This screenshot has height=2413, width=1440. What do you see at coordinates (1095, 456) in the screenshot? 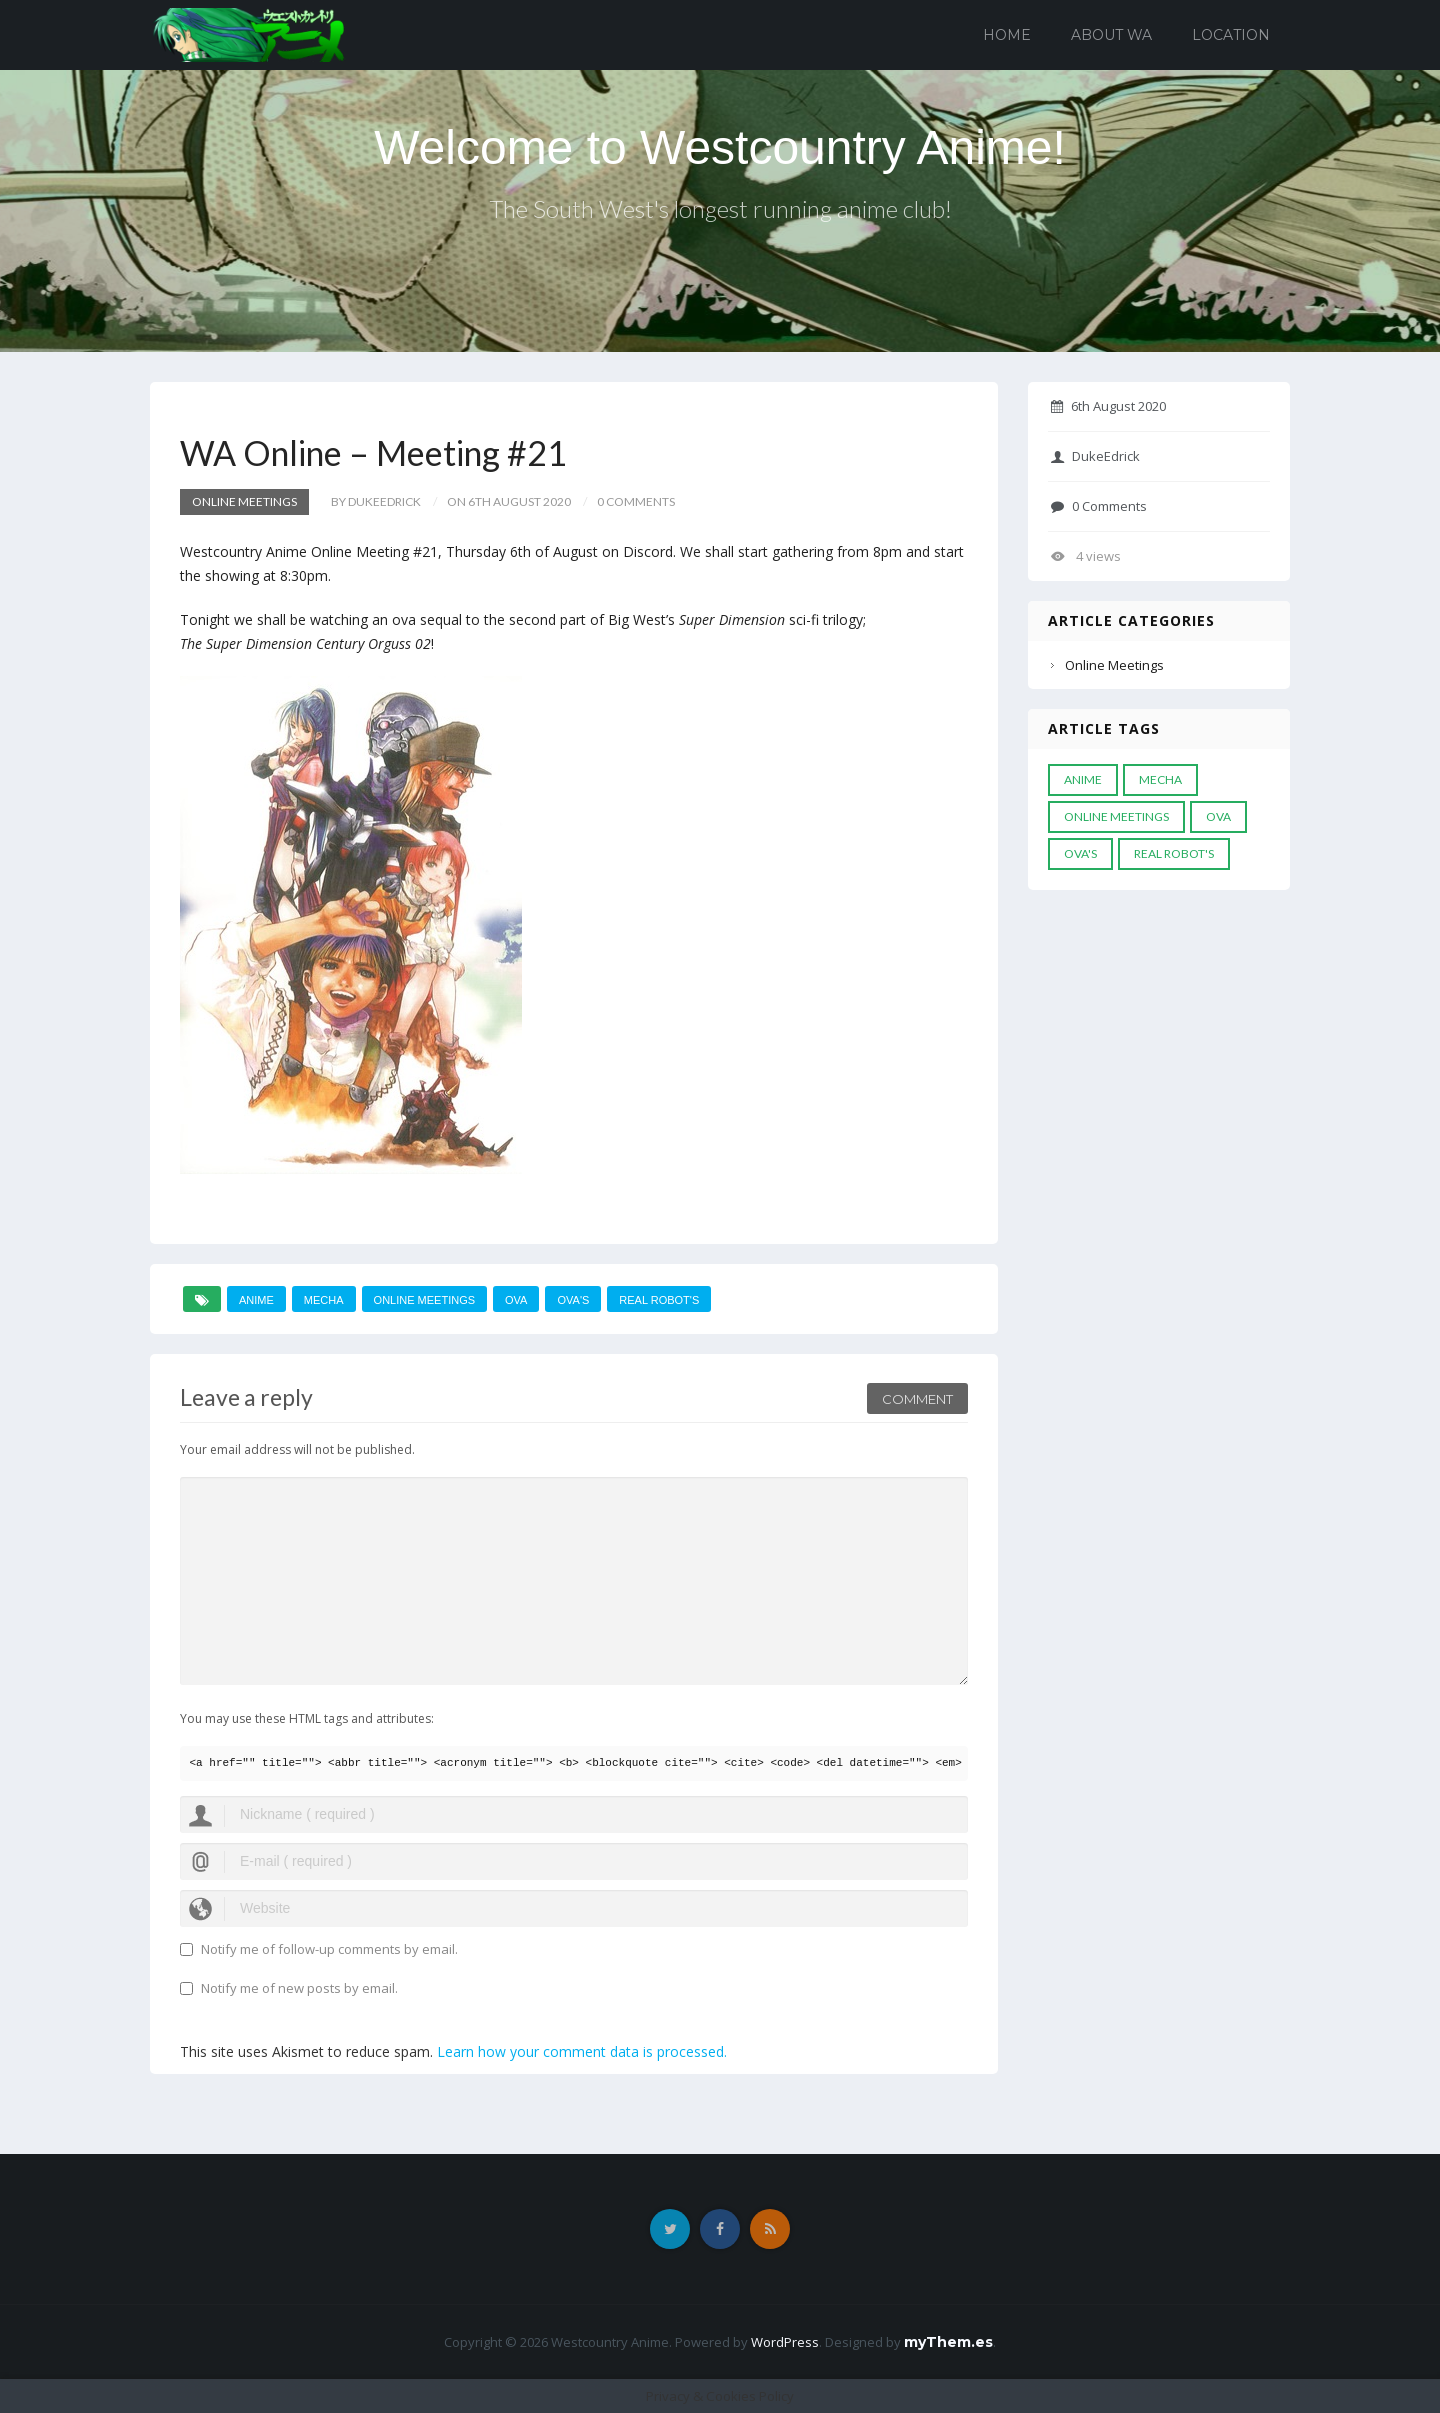
I see `DukeEdrick` at bounding box center [1095, 456].